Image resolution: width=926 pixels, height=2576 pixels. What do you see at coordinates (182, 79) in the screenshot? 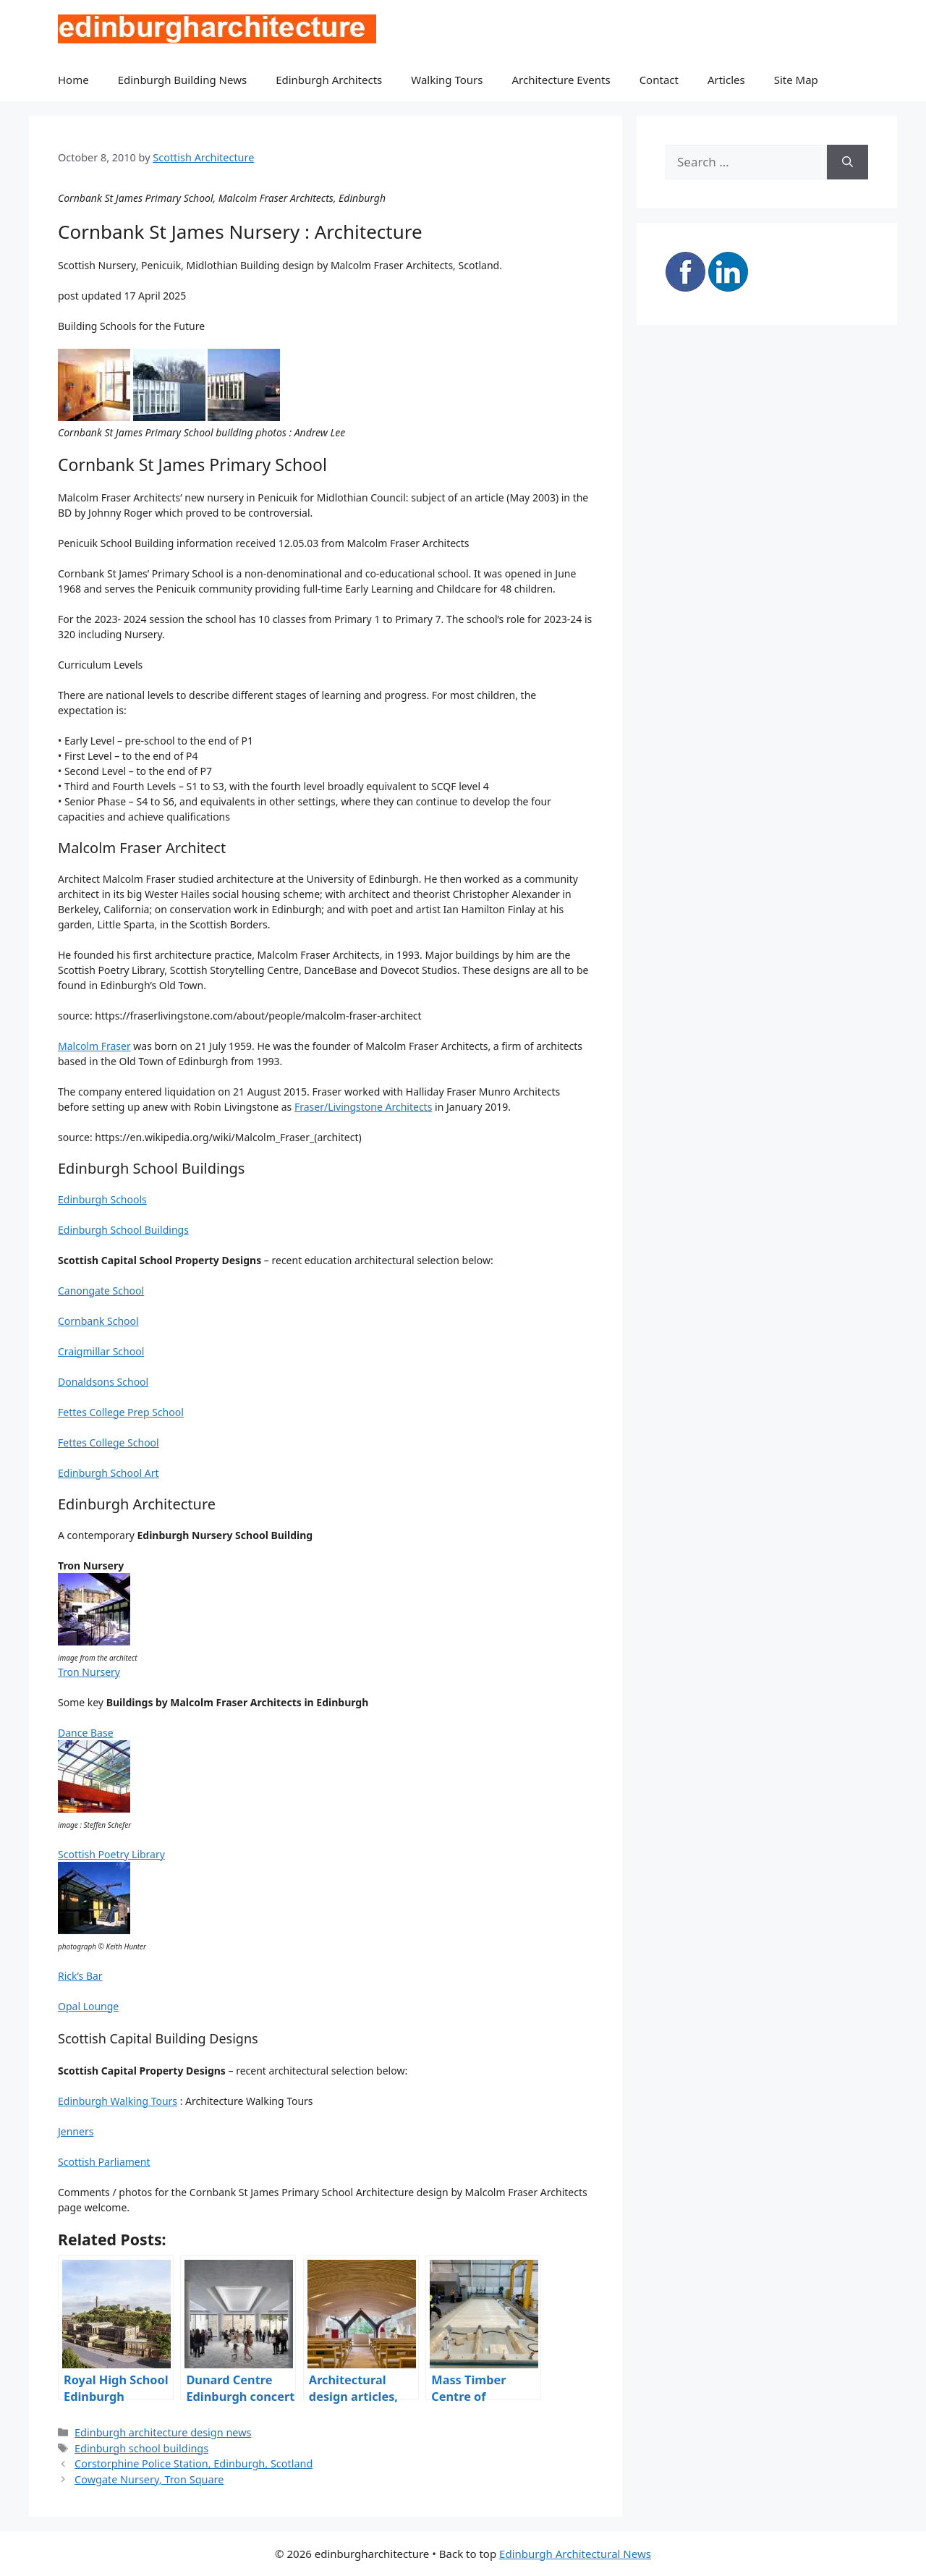
I see `Edinburgh Building News` at bounding box center [182, 79].